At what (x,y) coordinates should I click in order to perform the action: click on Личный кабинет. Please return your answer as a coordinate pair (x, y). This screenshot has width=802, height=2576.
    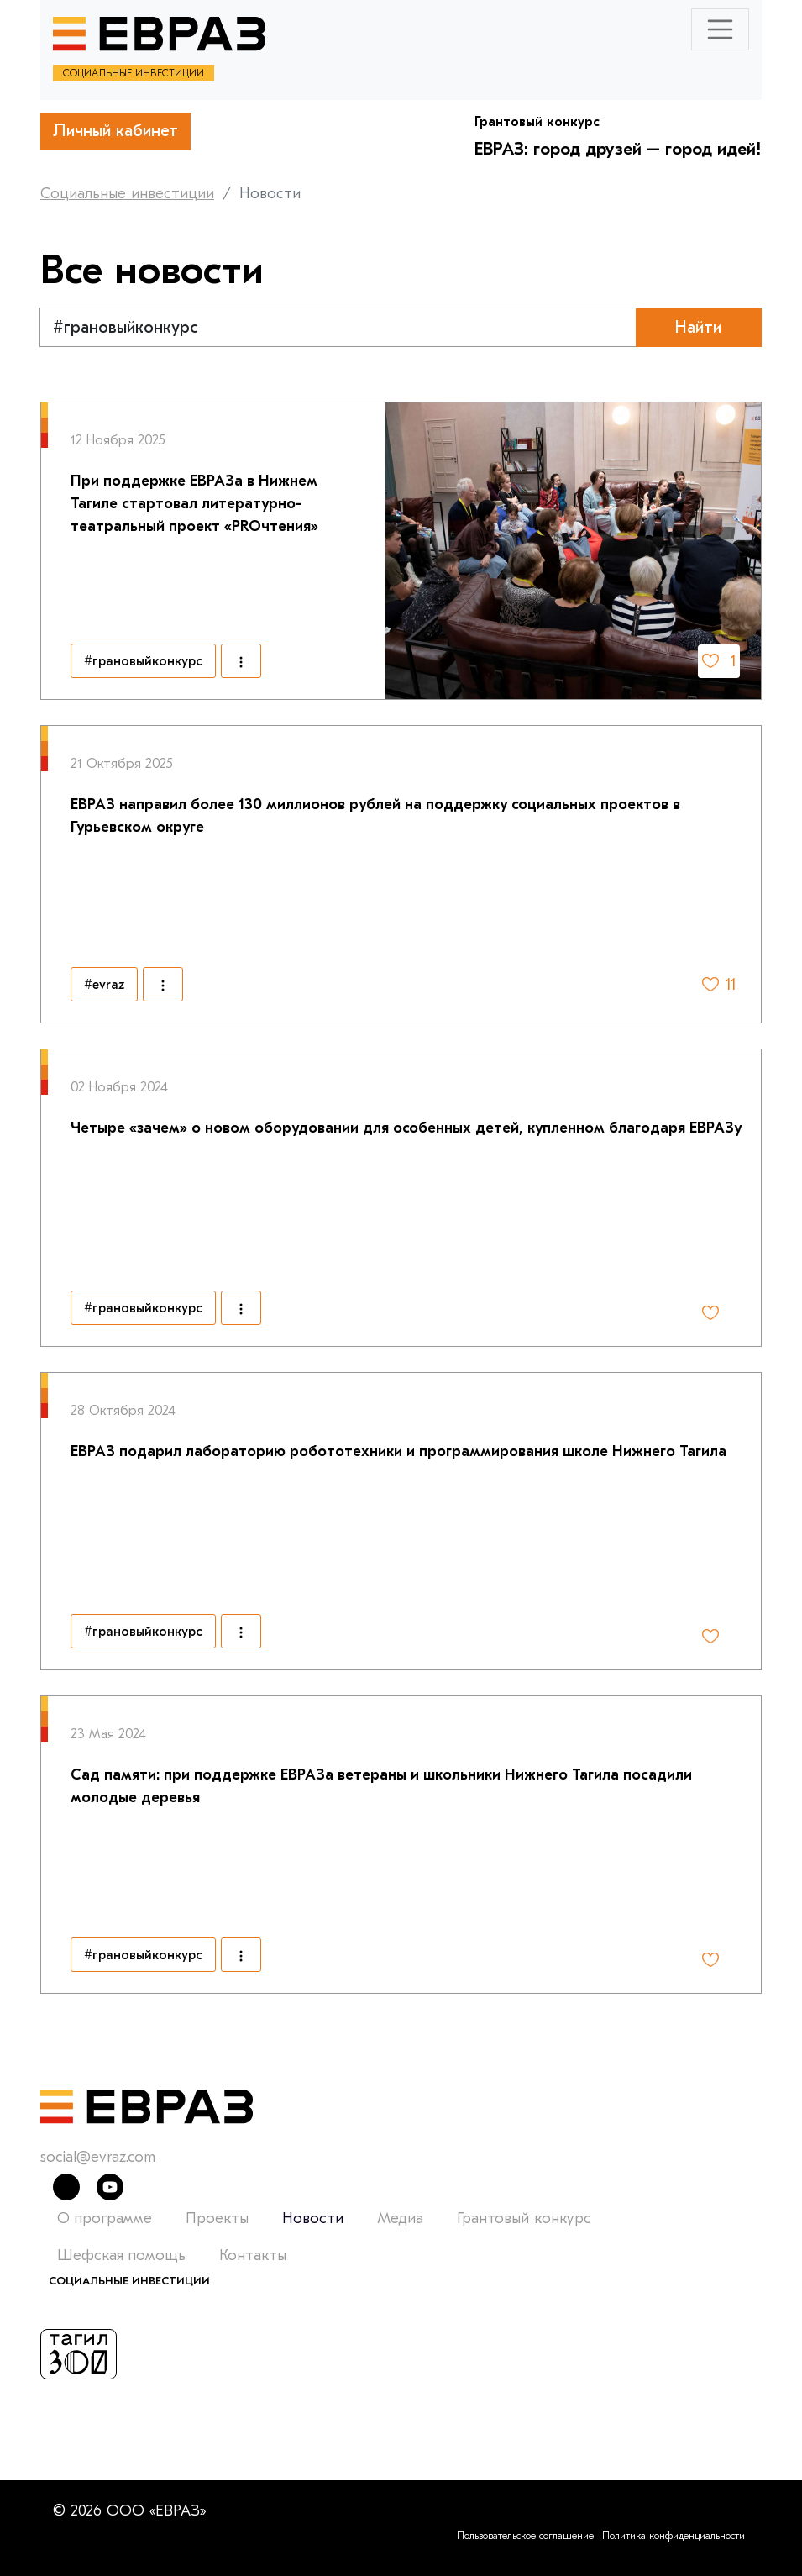
    Looking at the image, I should click on (115, 130).